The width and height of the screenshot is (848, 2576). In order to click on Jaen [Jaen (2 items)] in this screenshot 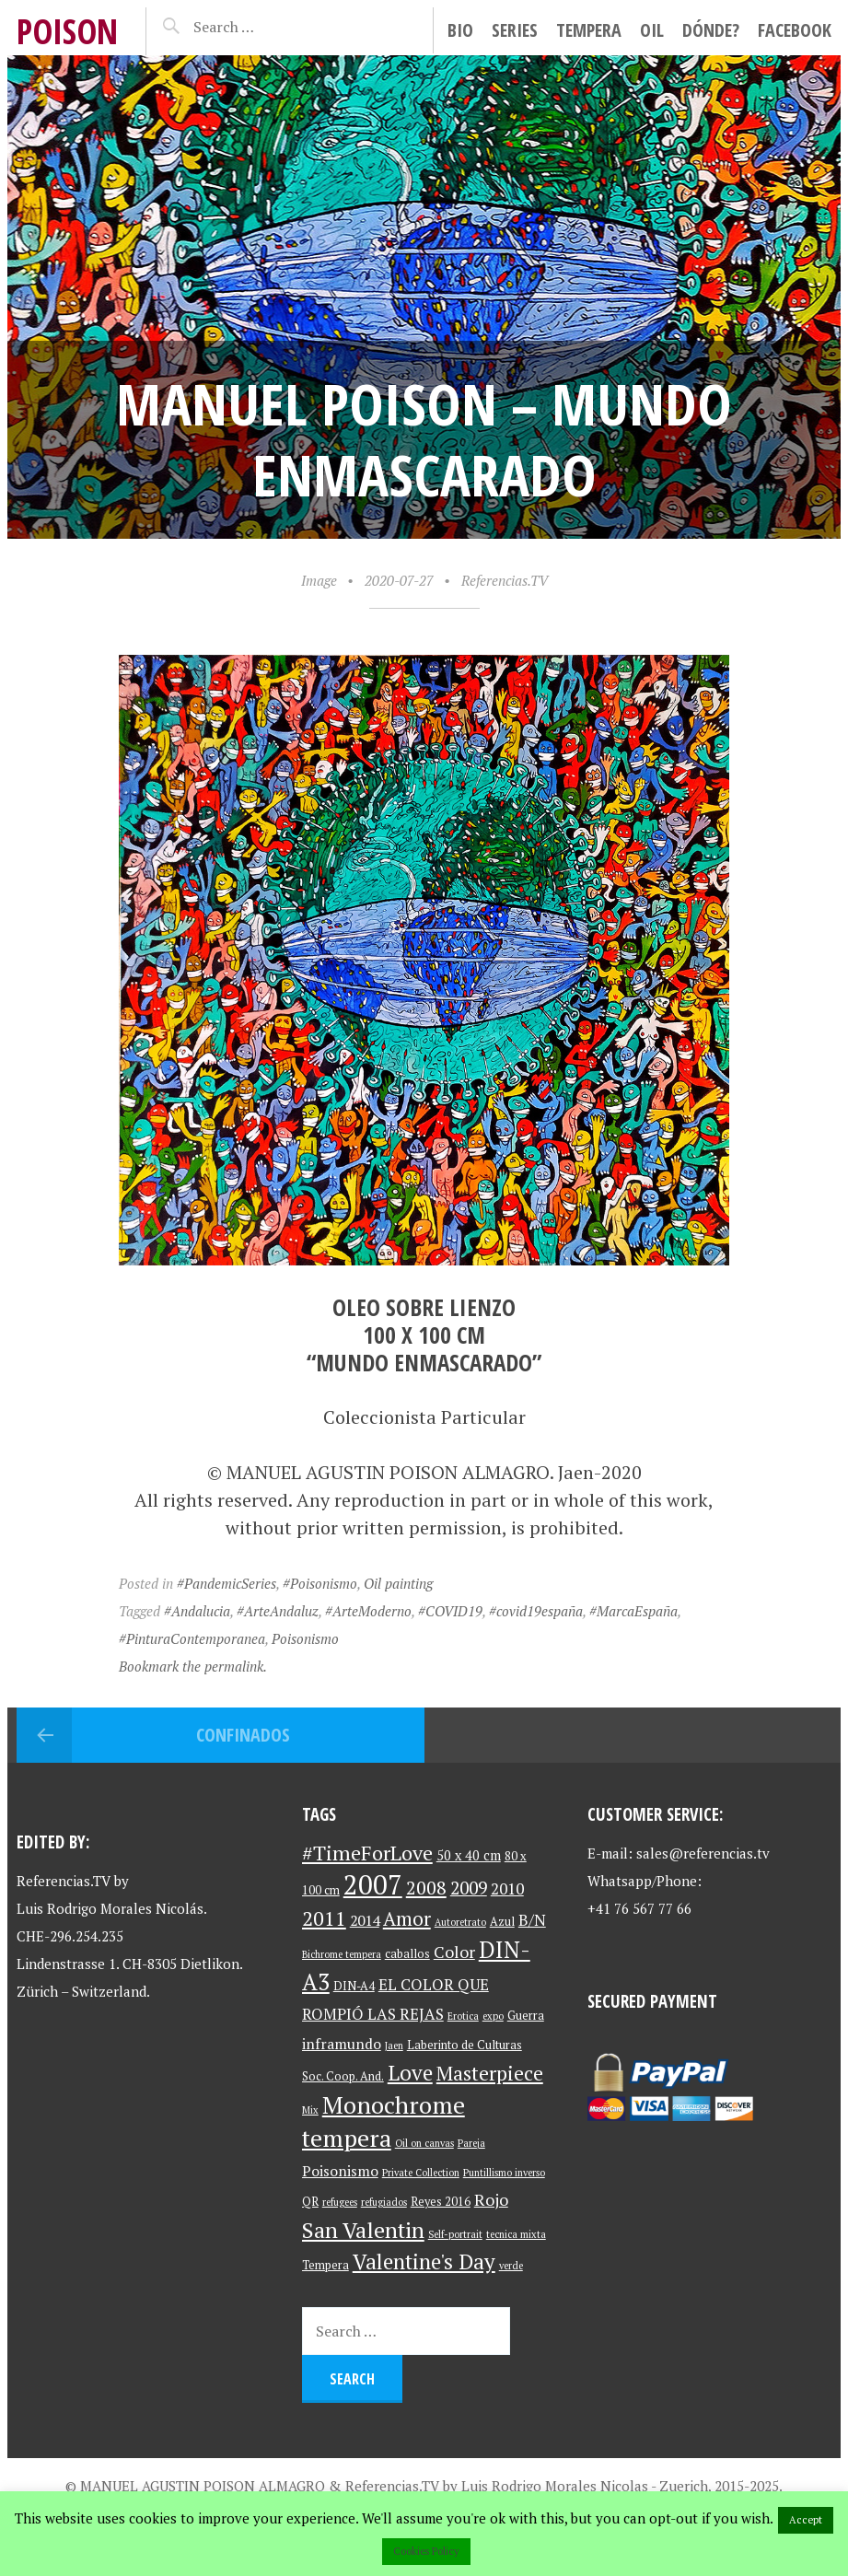, I will do `click(394, 2045)`.